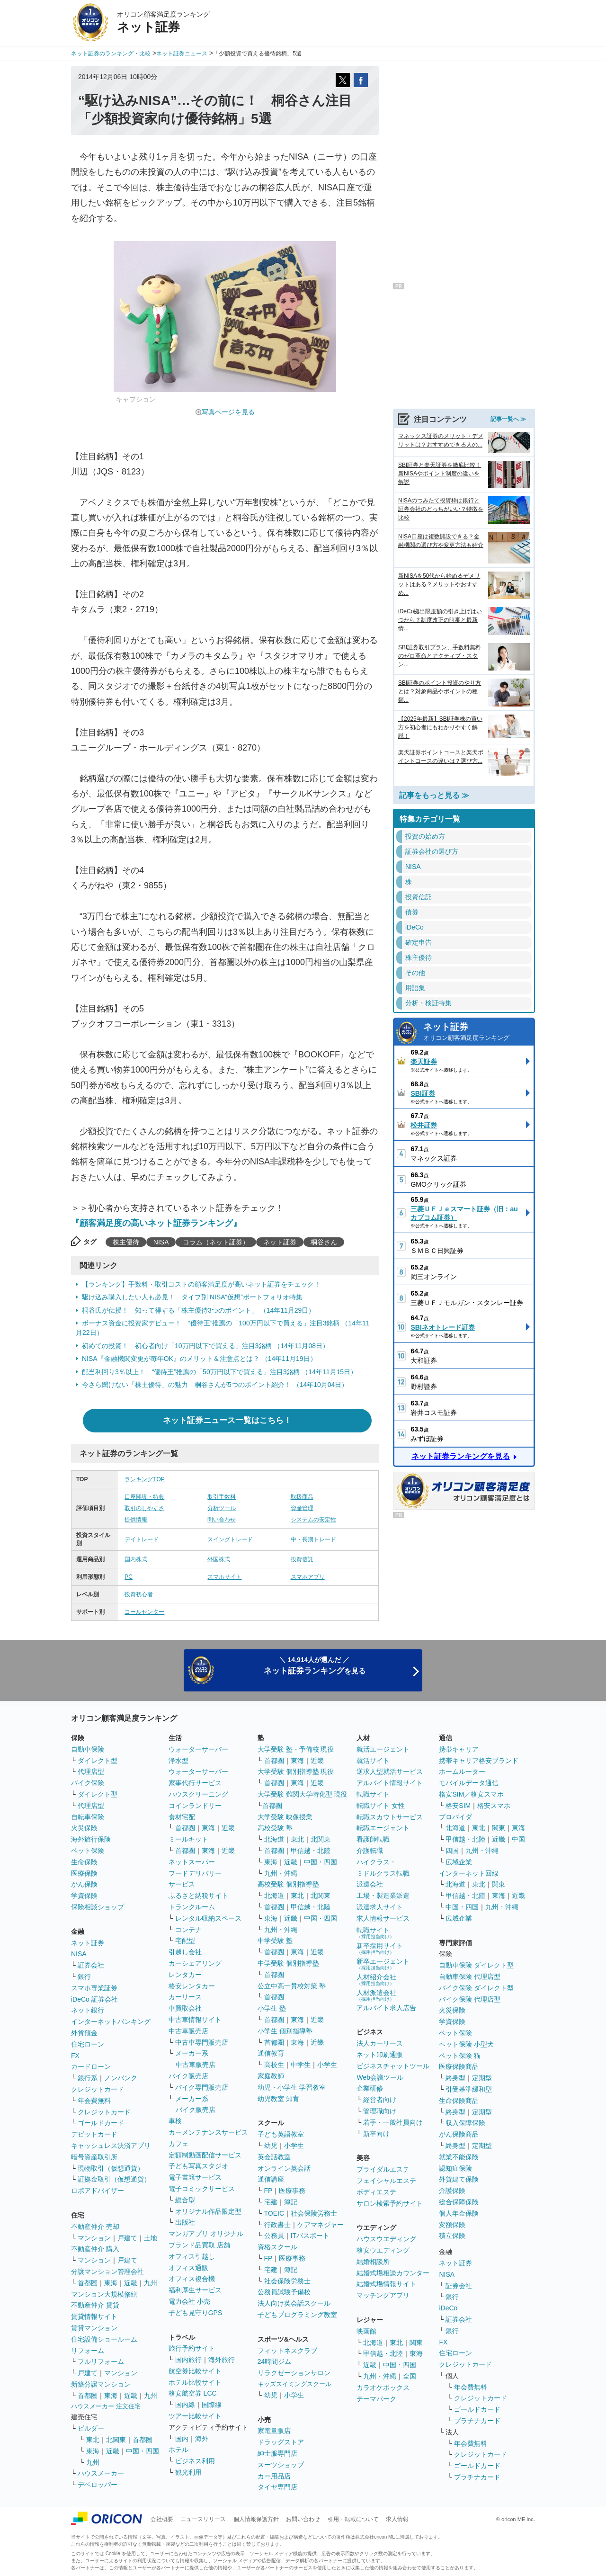 Image resolution: width=606 pixels, height=2576 pixels. I want to click on デイトレード, so click(142, 1539).